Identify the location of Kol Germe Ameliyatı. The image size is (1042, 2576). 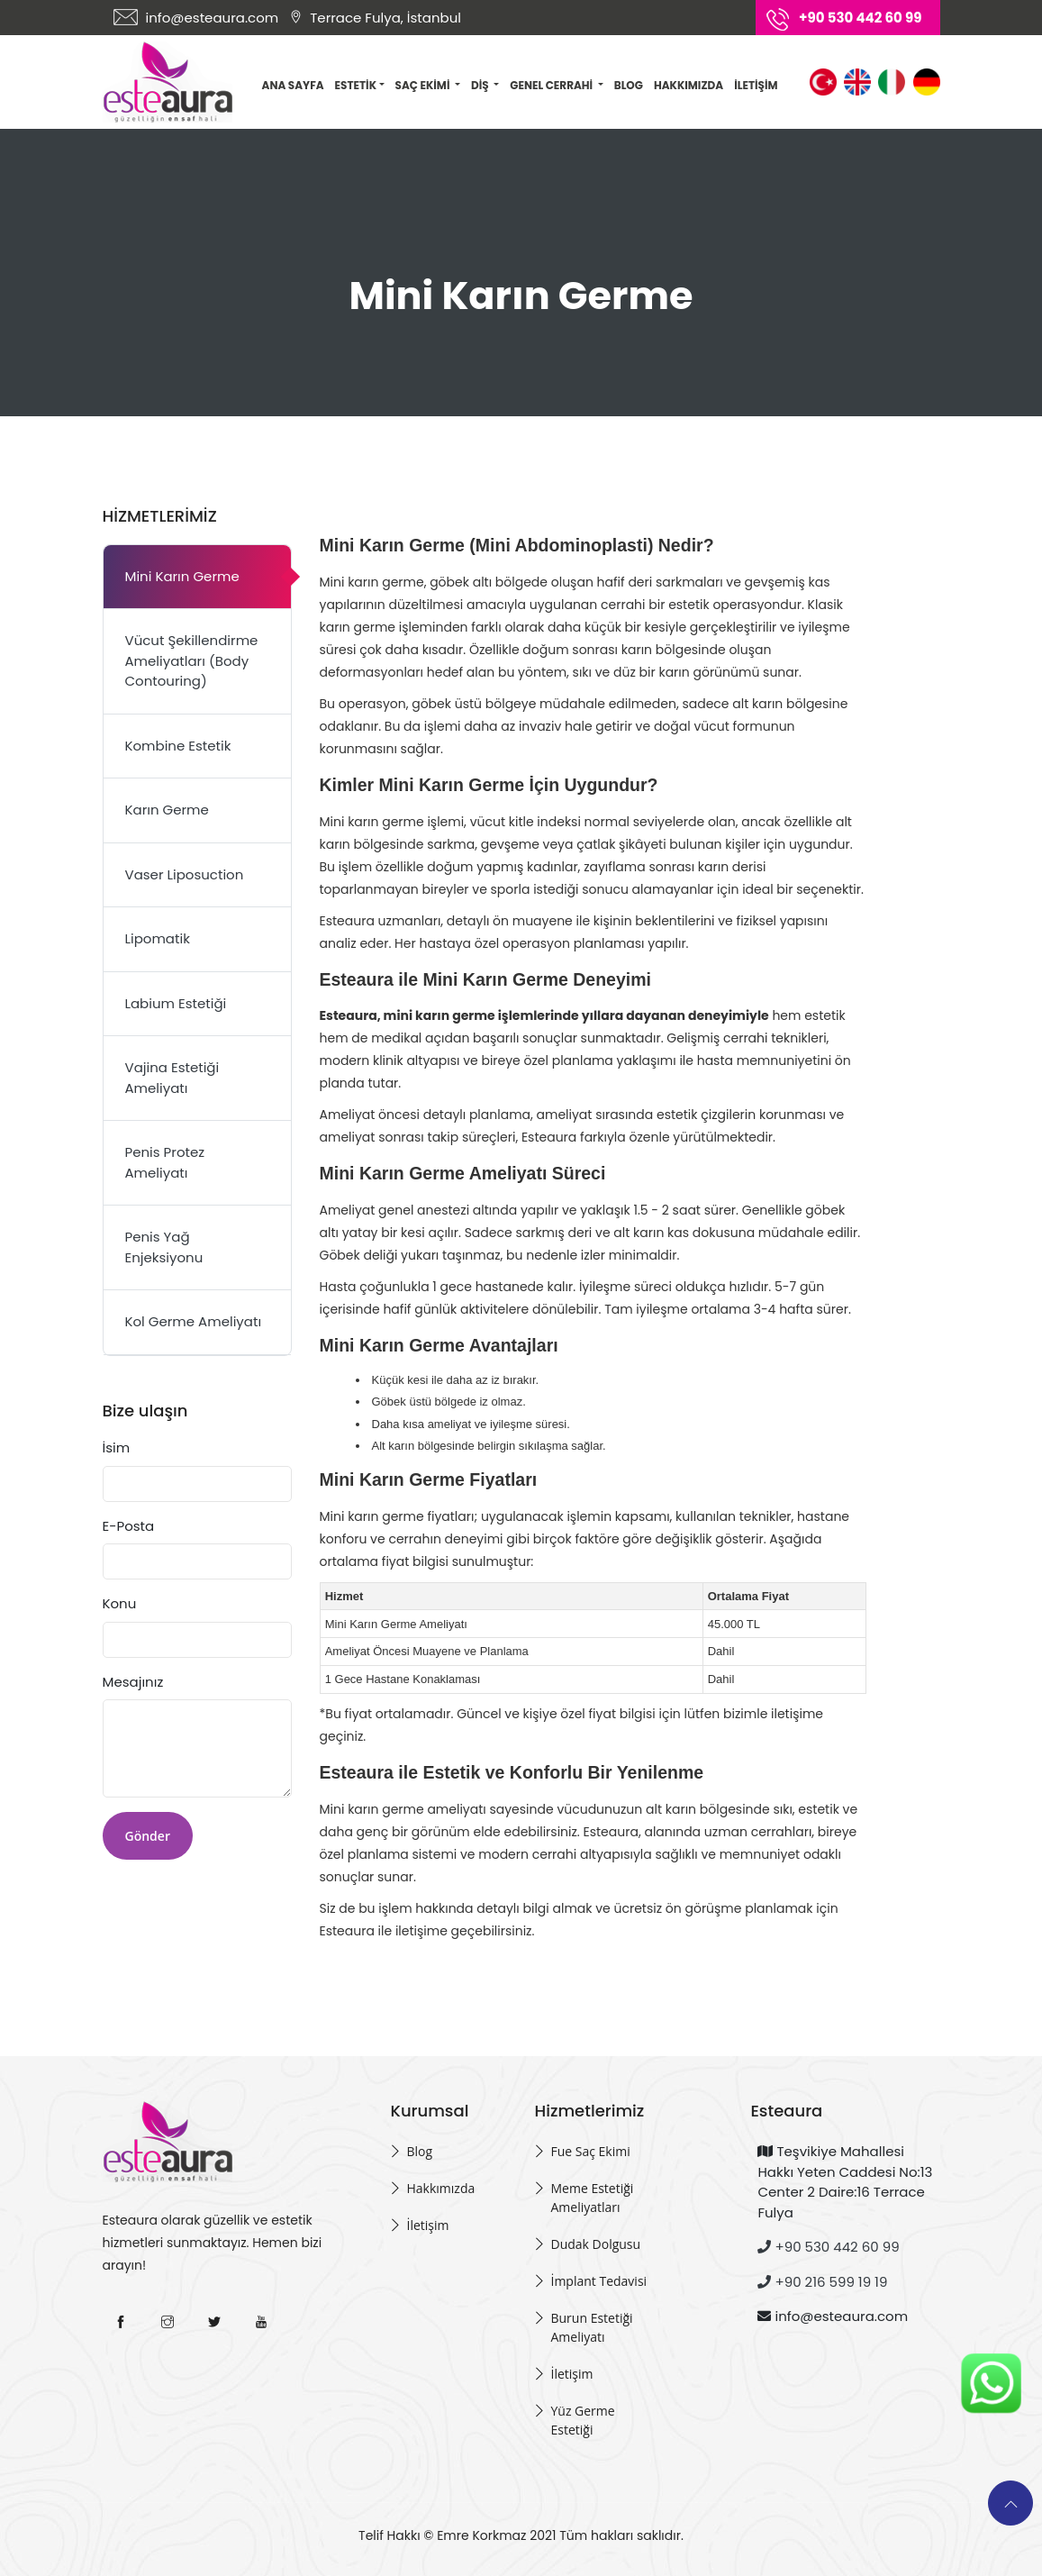
(193, 1321).